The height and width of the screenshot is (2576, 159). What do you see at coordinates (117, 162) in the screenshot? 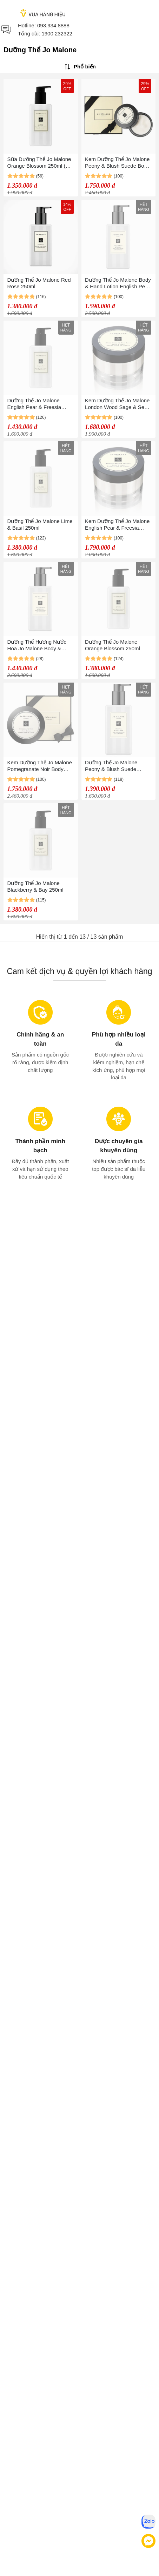
I see `Kem Dưỡng Thể Jo Malone Peony & Blush Suede Body Crème 175ml` at bounding box center [117, 162].